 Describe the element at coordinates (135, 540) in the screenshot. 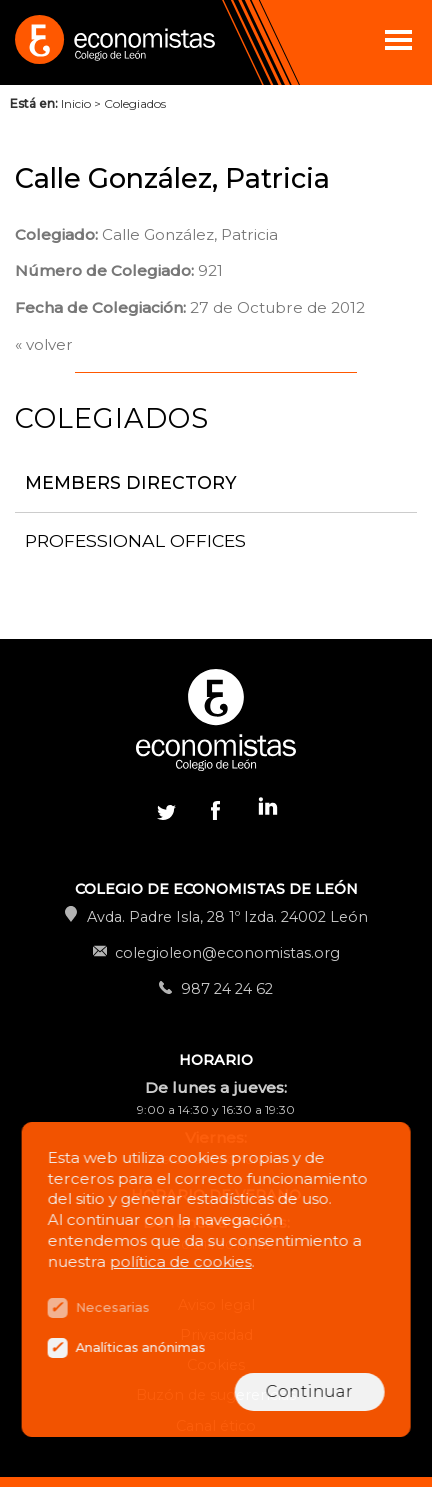

I see `Professional offices` at that location.